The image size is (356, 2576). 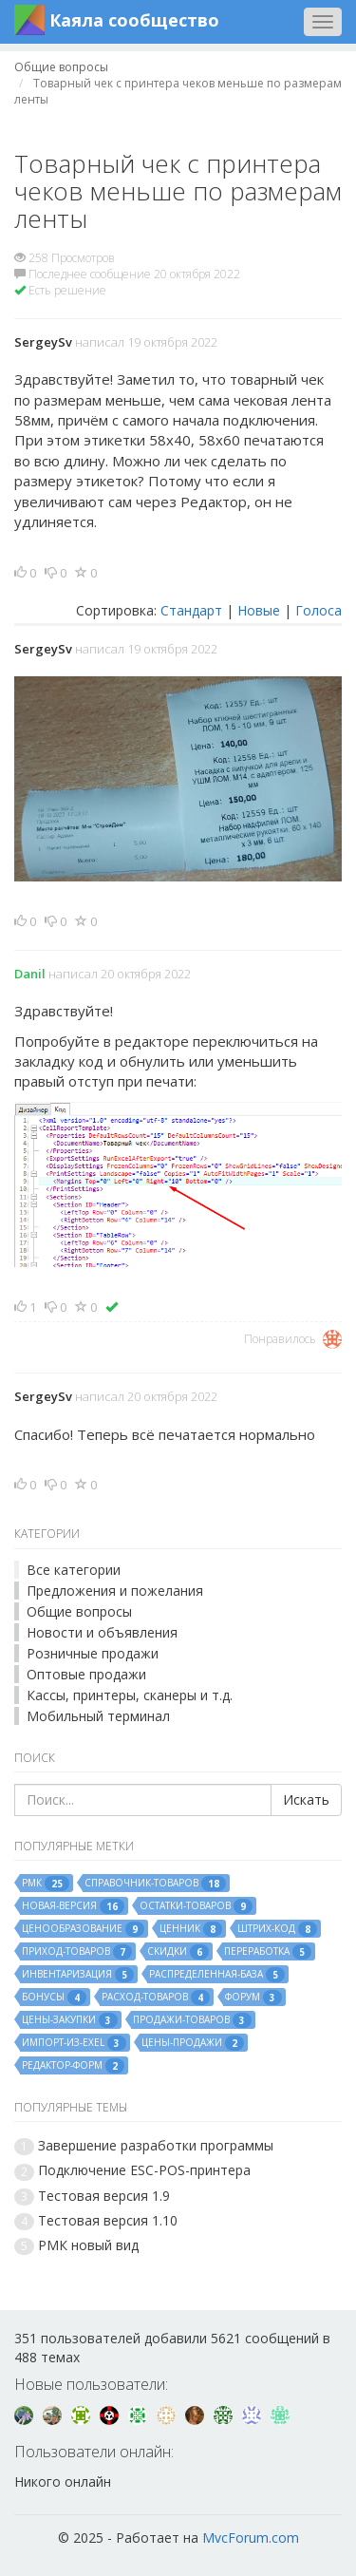 I want to click on остатки-товаров, so click(x=196, y=1906).